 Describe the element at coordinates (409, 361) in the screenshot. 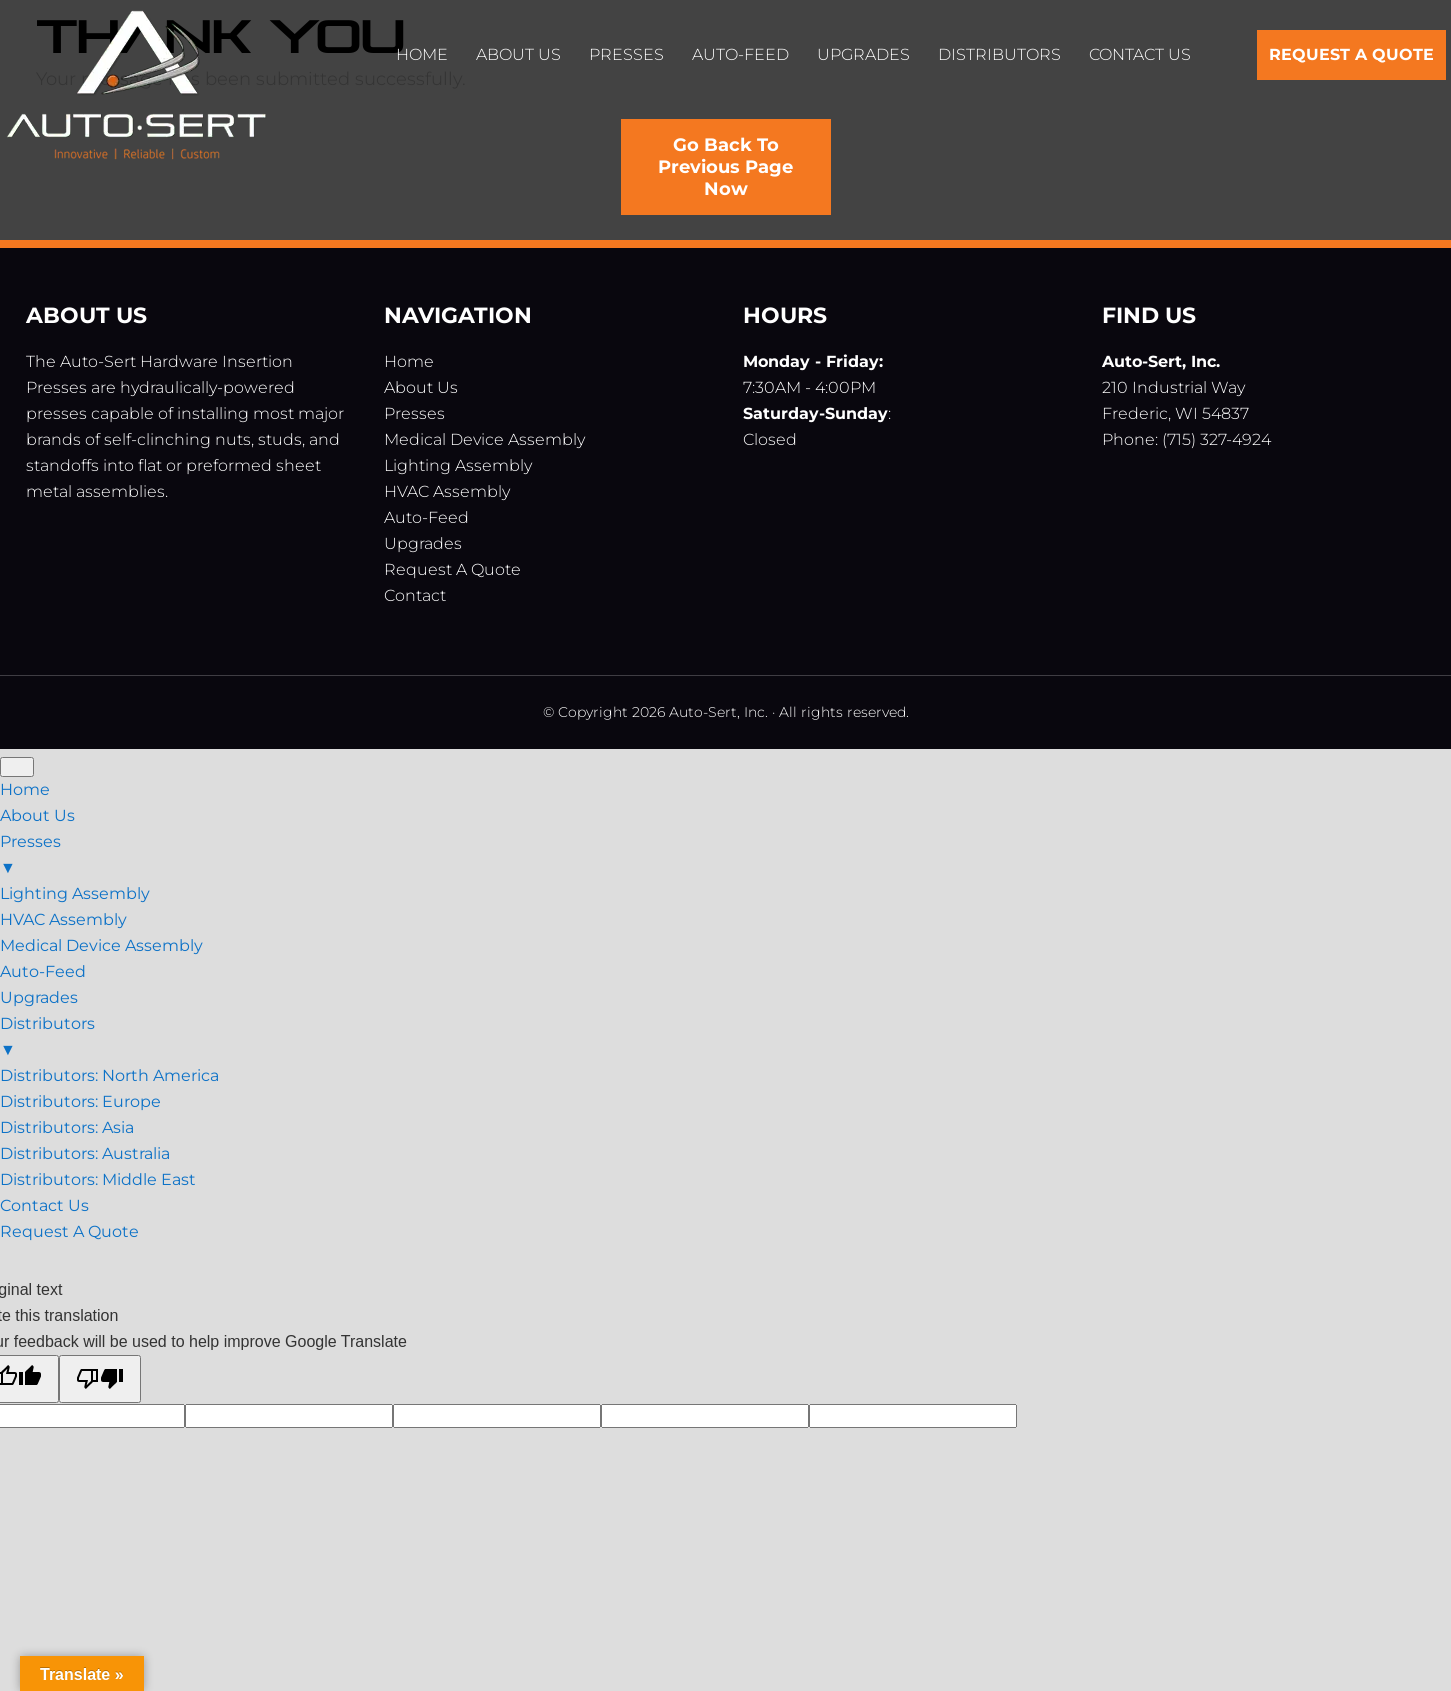

I see `Home` at that location.